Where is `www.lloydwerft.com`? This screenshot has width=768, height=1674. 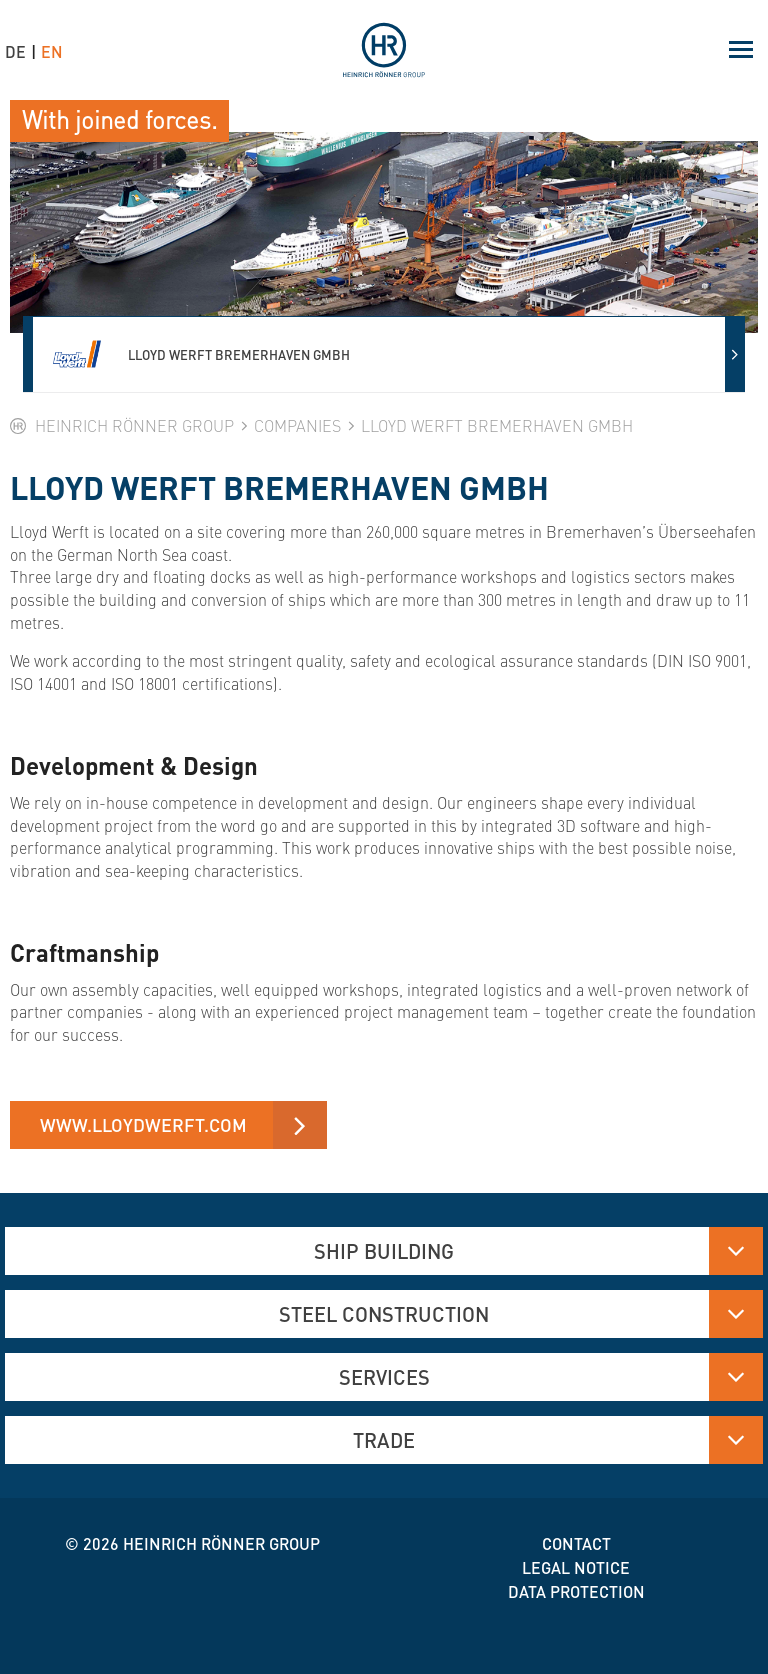
www.lloydwerft.com is located at coordinates (143, 1124).